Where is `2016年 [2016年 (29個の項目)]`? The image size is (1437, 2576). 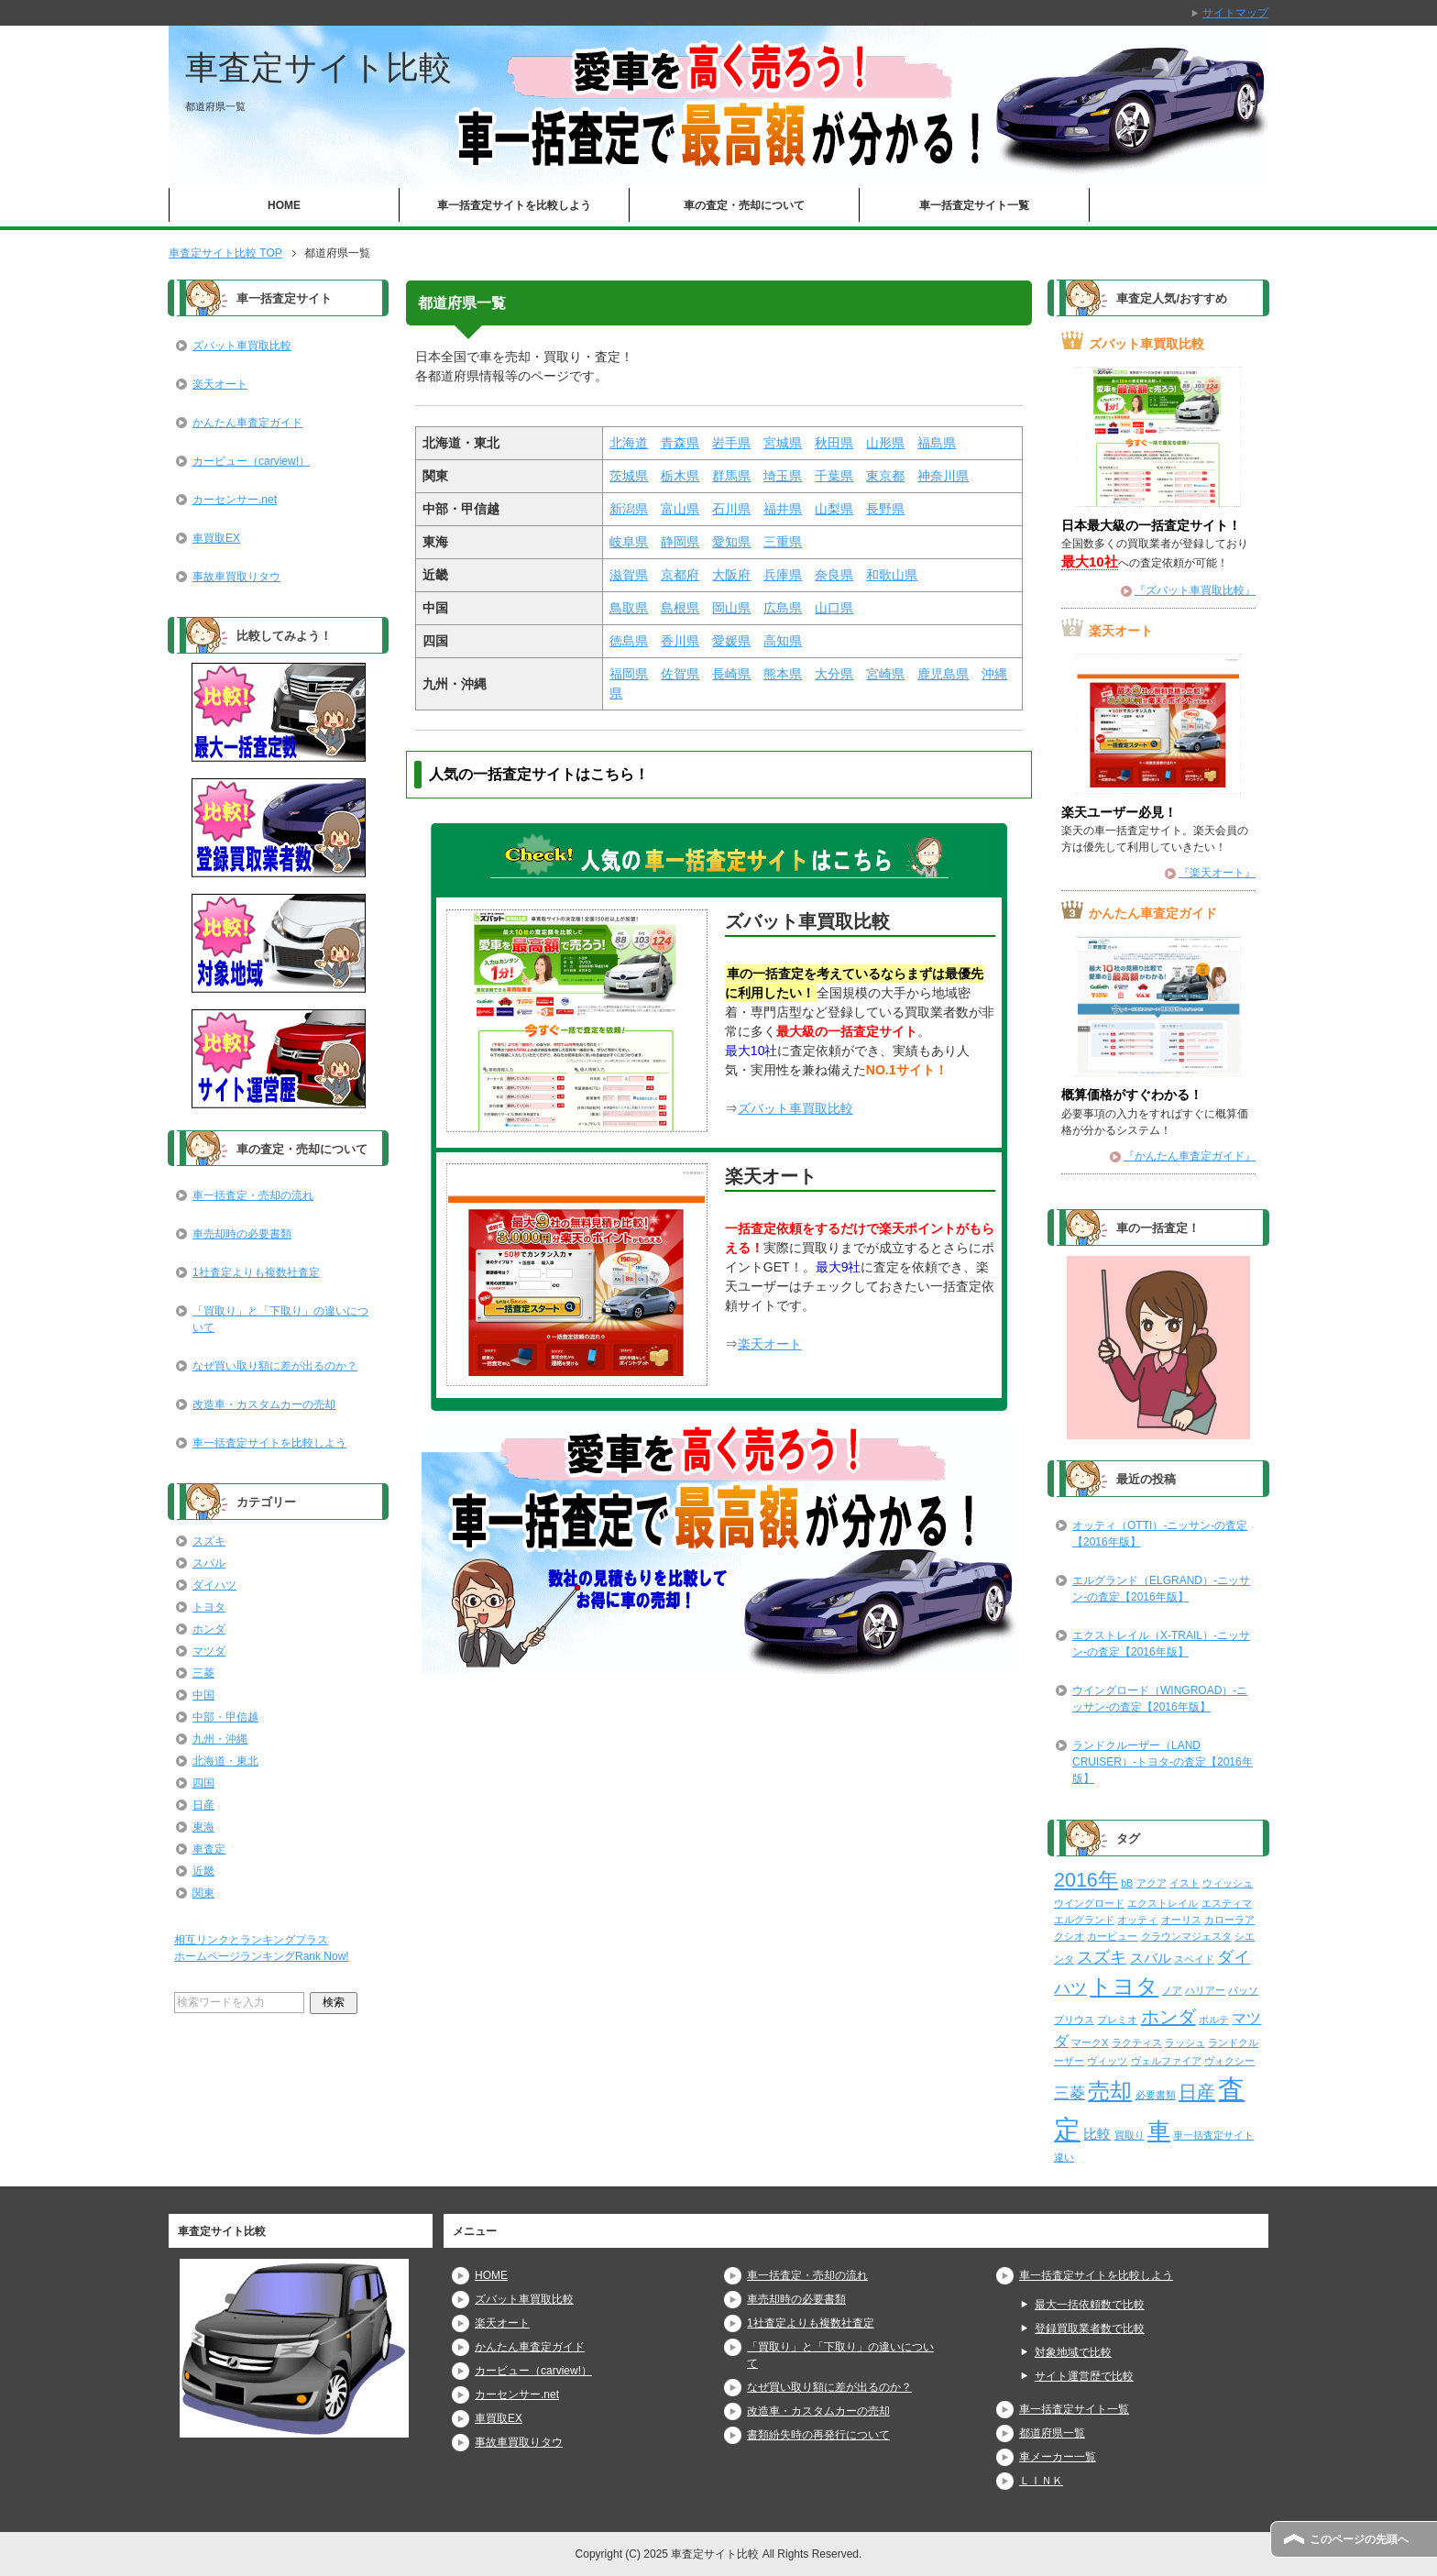
2016年 [2016年 (29個の項目)] is located at coordinates (1086, 1880).